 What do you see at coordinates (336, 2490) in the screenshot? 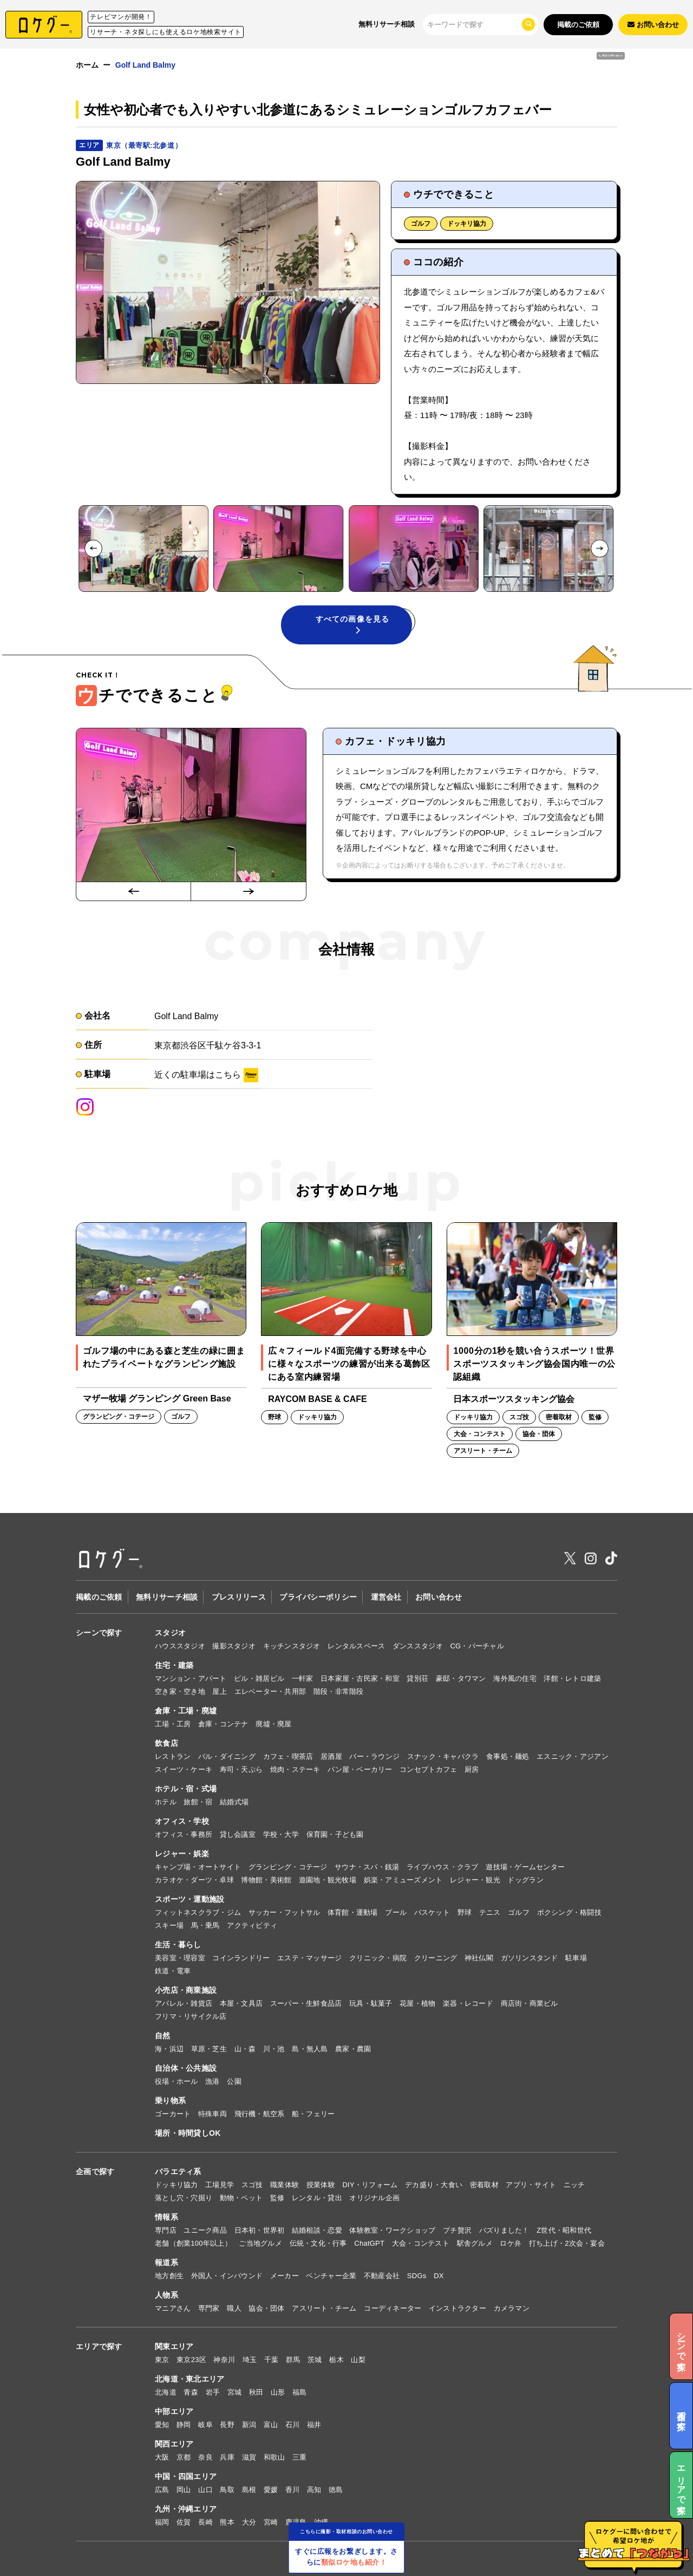
I see `徳島` at bounding box center [336, 2490].